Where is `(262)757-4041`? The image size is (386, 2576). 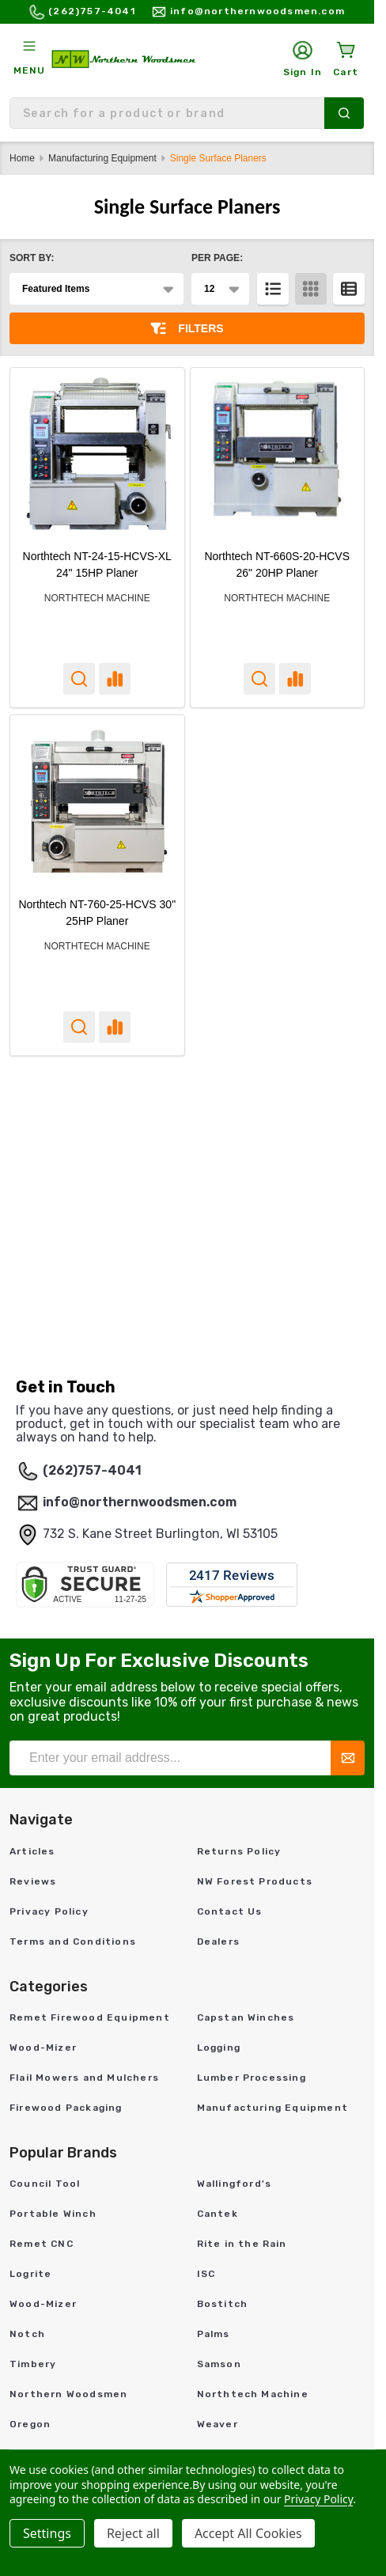
(262)757-4041 is located at coordinates (92, 1470).